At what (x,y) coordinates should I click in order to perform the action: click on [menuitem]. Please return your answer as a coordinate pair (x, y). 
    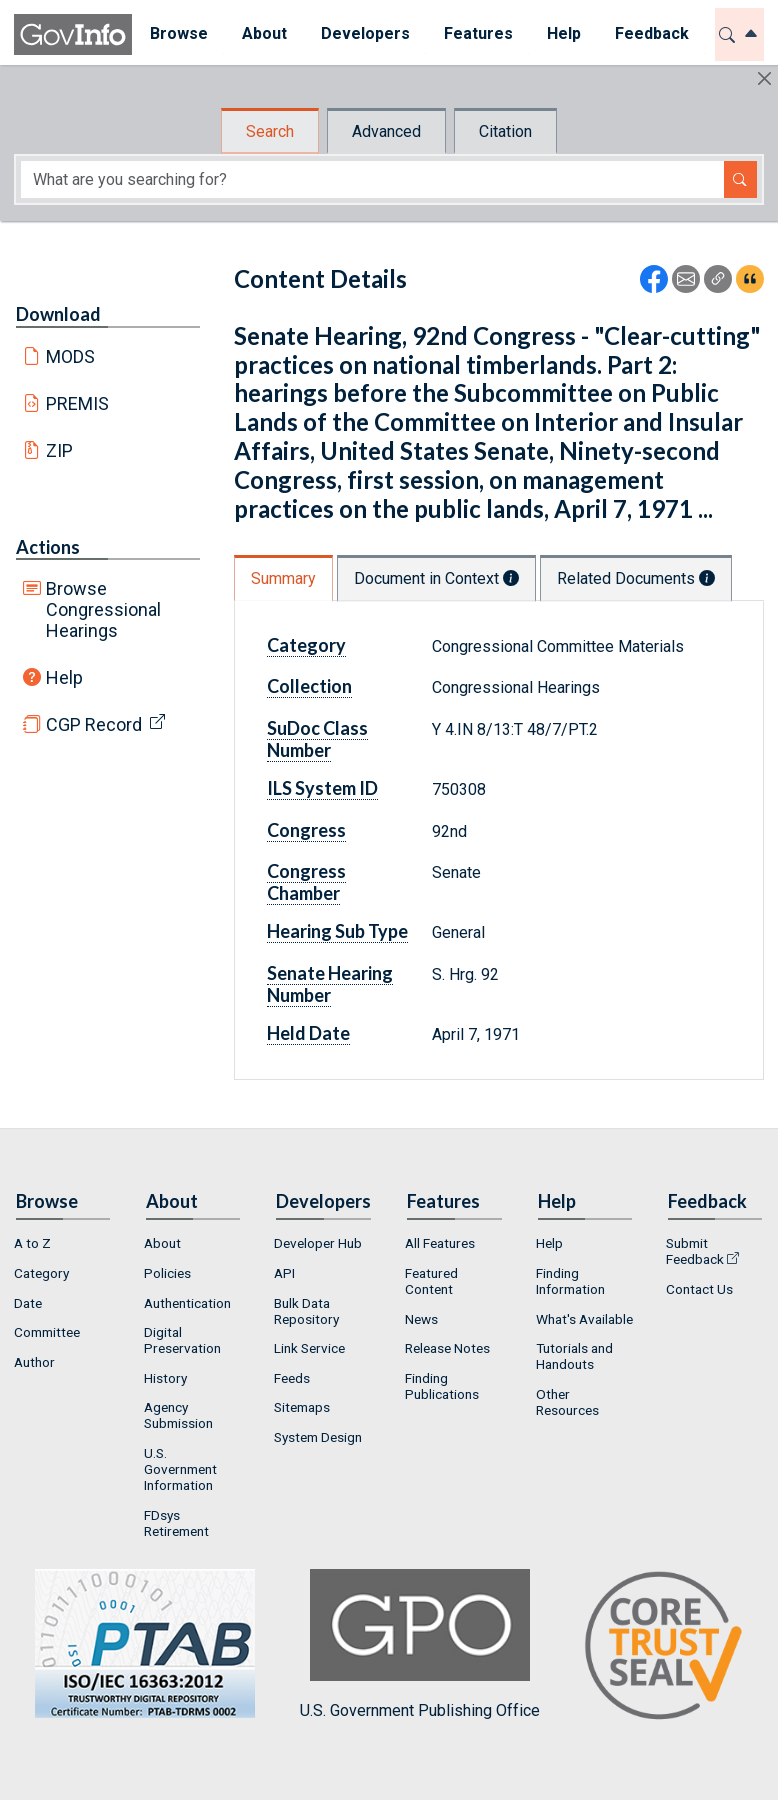
    Looking at the image, I should click on (178, 34).